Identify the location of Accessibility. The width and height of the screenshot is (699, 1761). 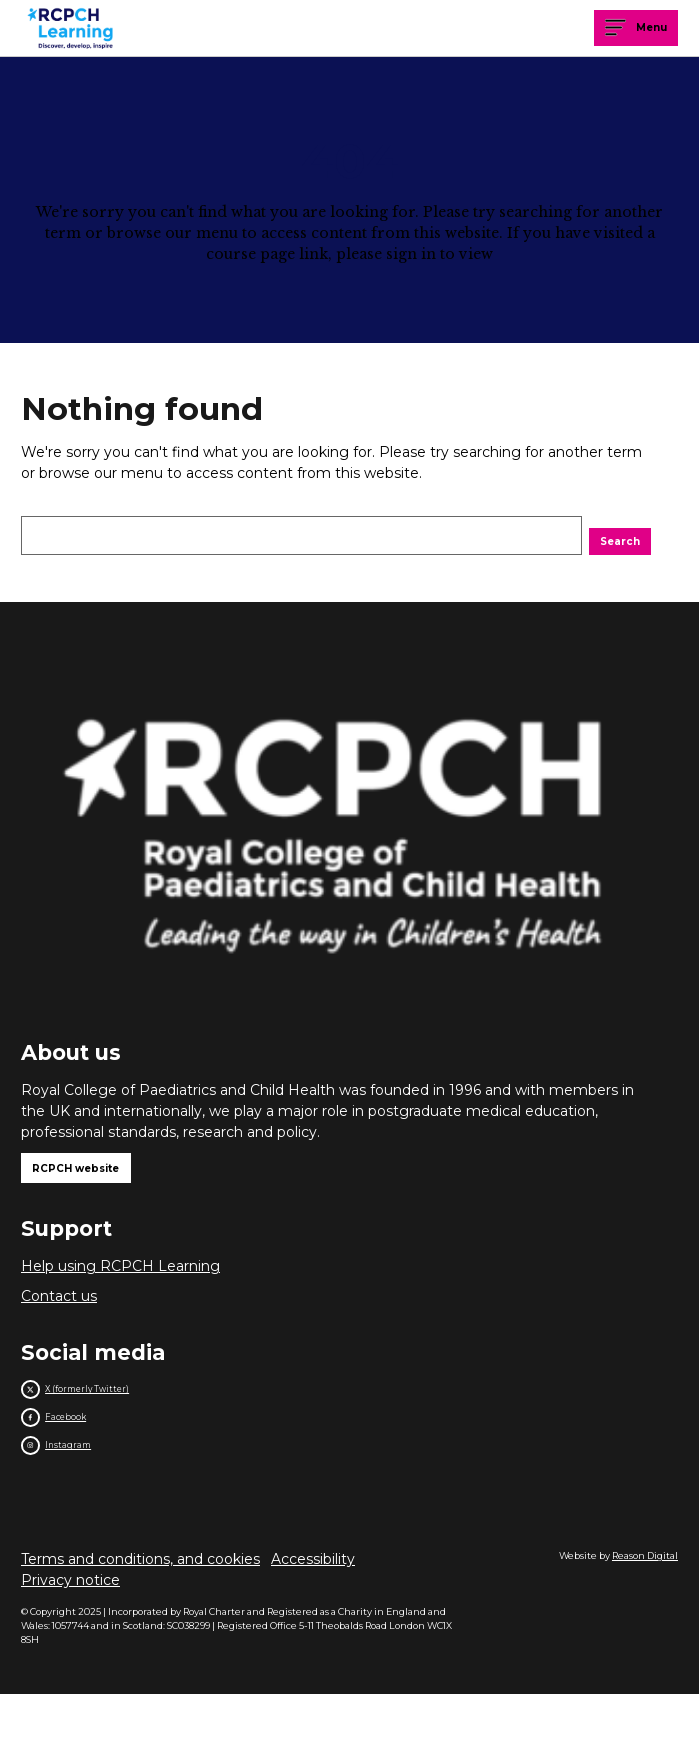
(313, 1625).